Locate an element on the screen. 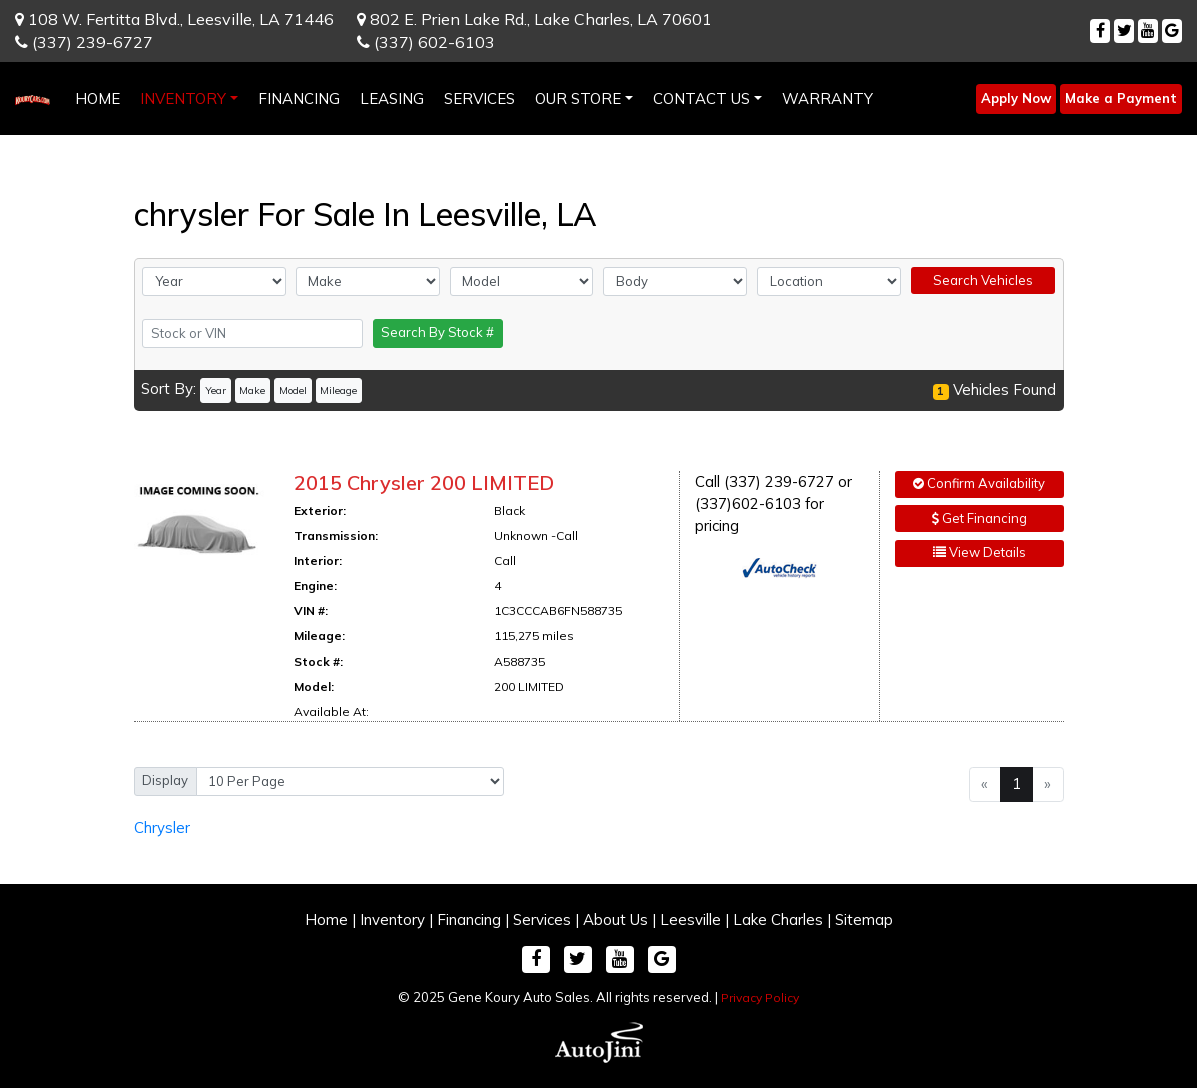  Chrysler is located at coordinates (162, 827).